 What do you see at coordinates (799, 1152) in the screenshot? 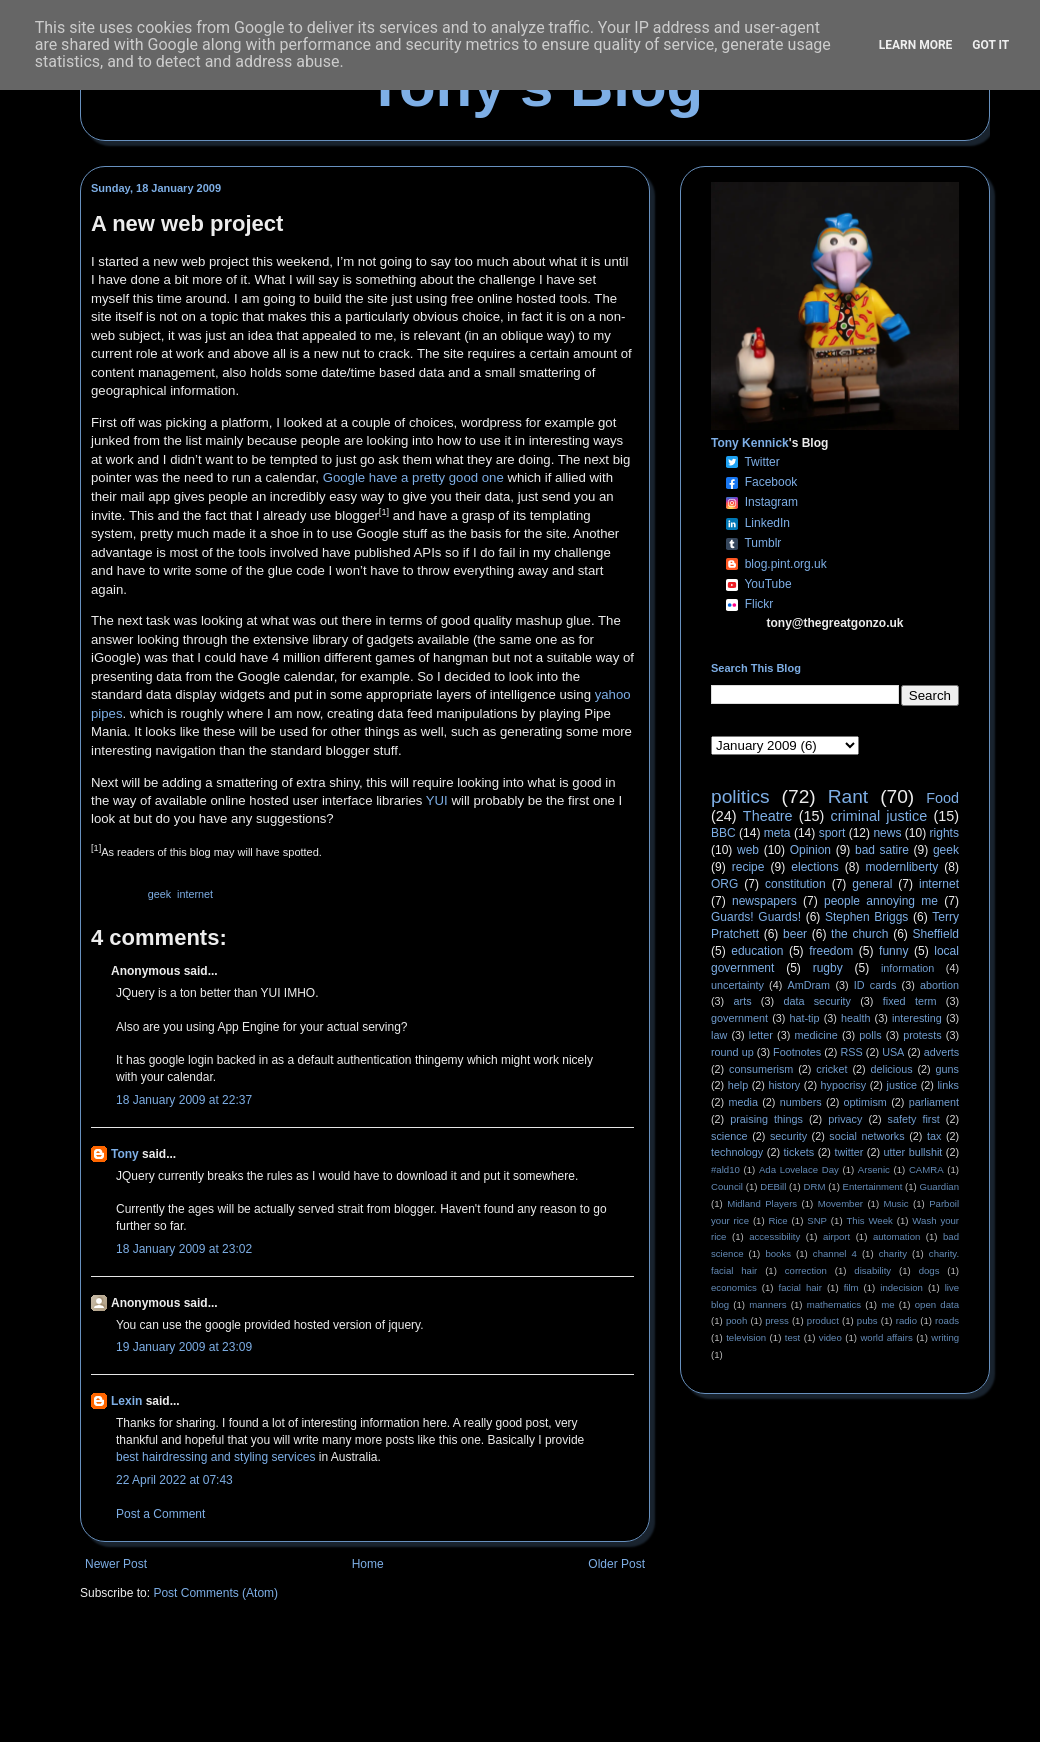
I see `tickets` at bounding box center [799, 1152].